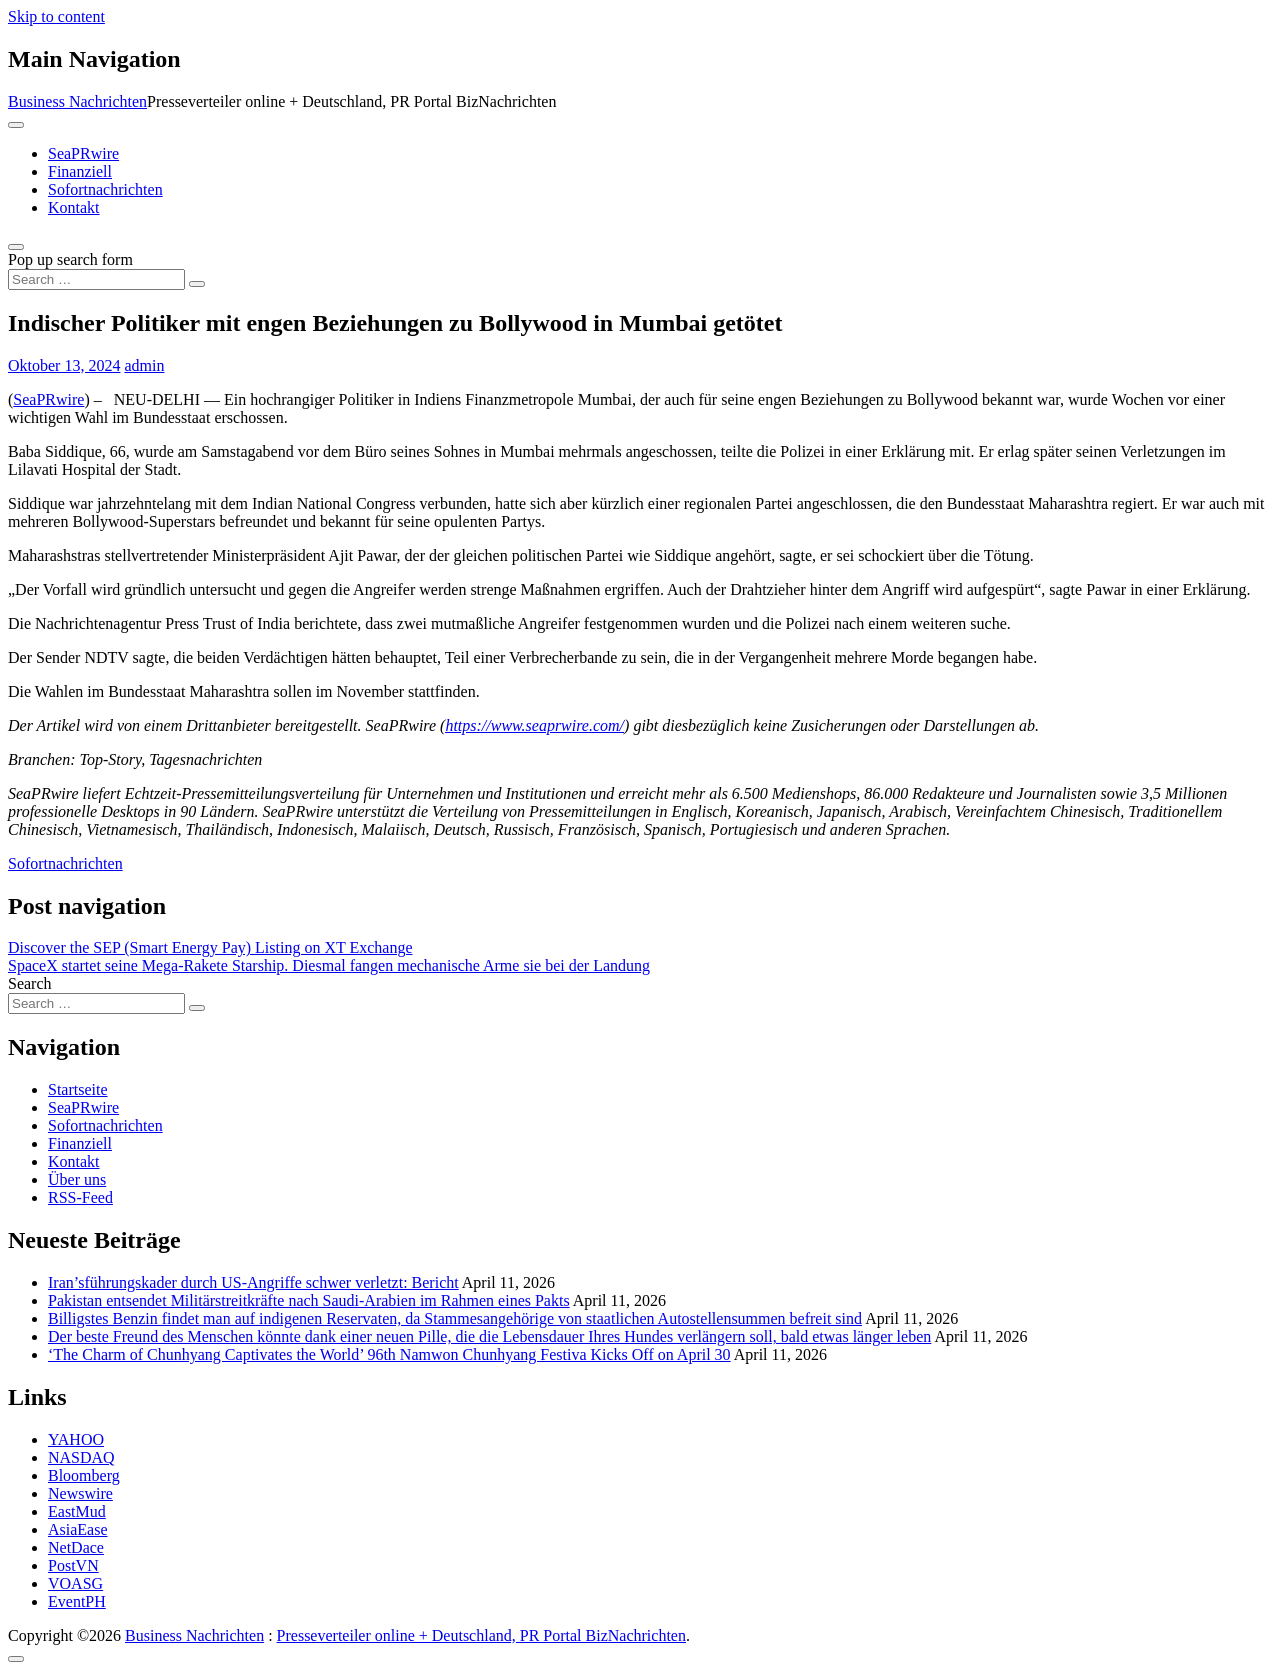  I want to click on Newswire, so click(80, 1493).